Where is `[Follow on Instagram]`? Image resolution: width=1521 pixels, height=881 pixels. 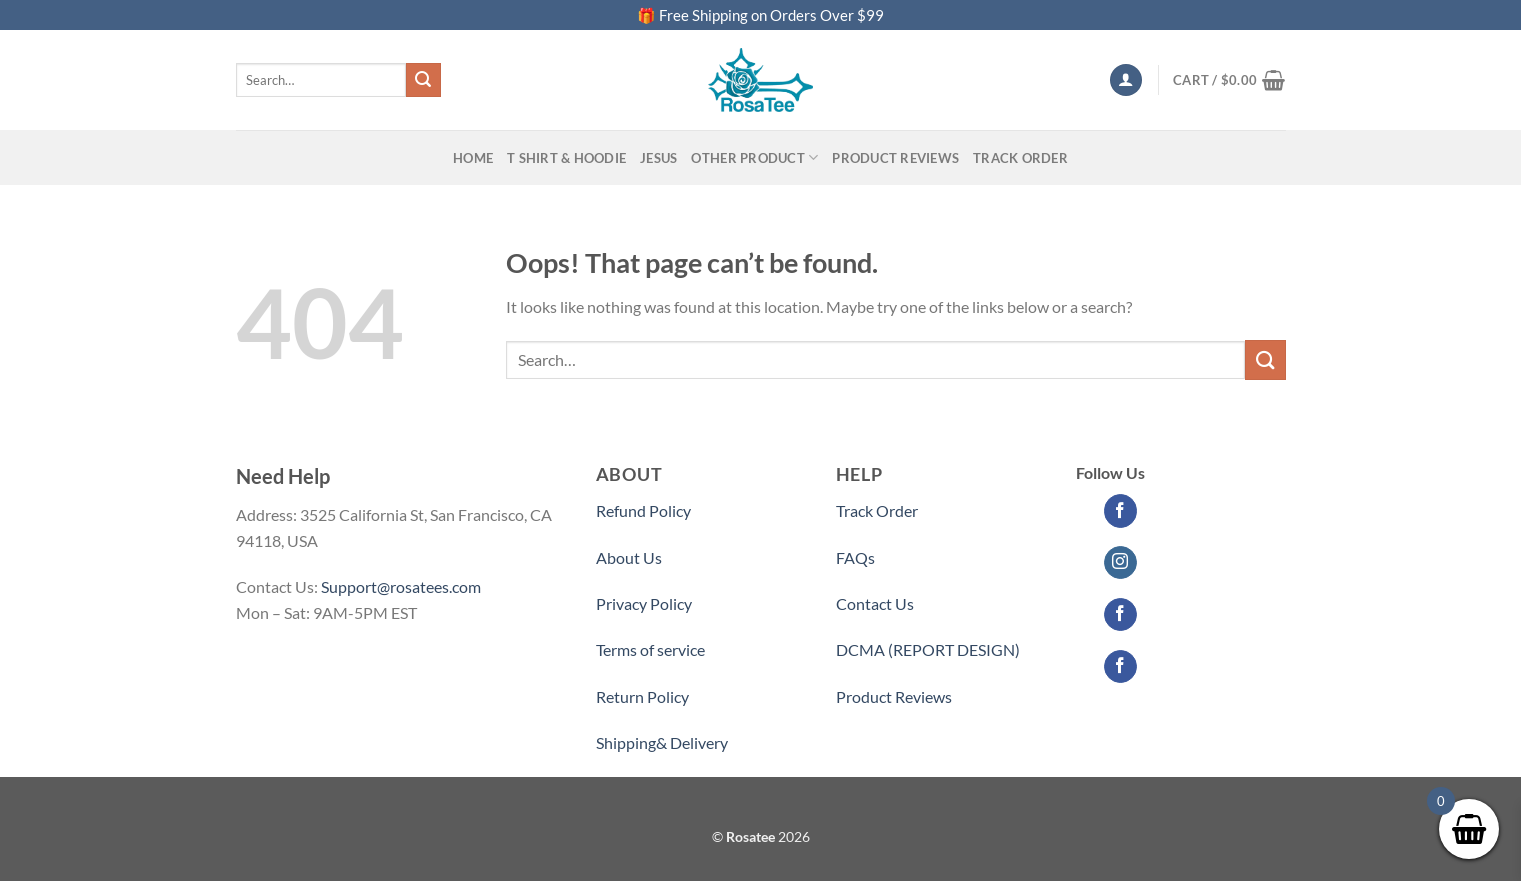
[Follow on Instagram] is located at coordinates (1120, 563).